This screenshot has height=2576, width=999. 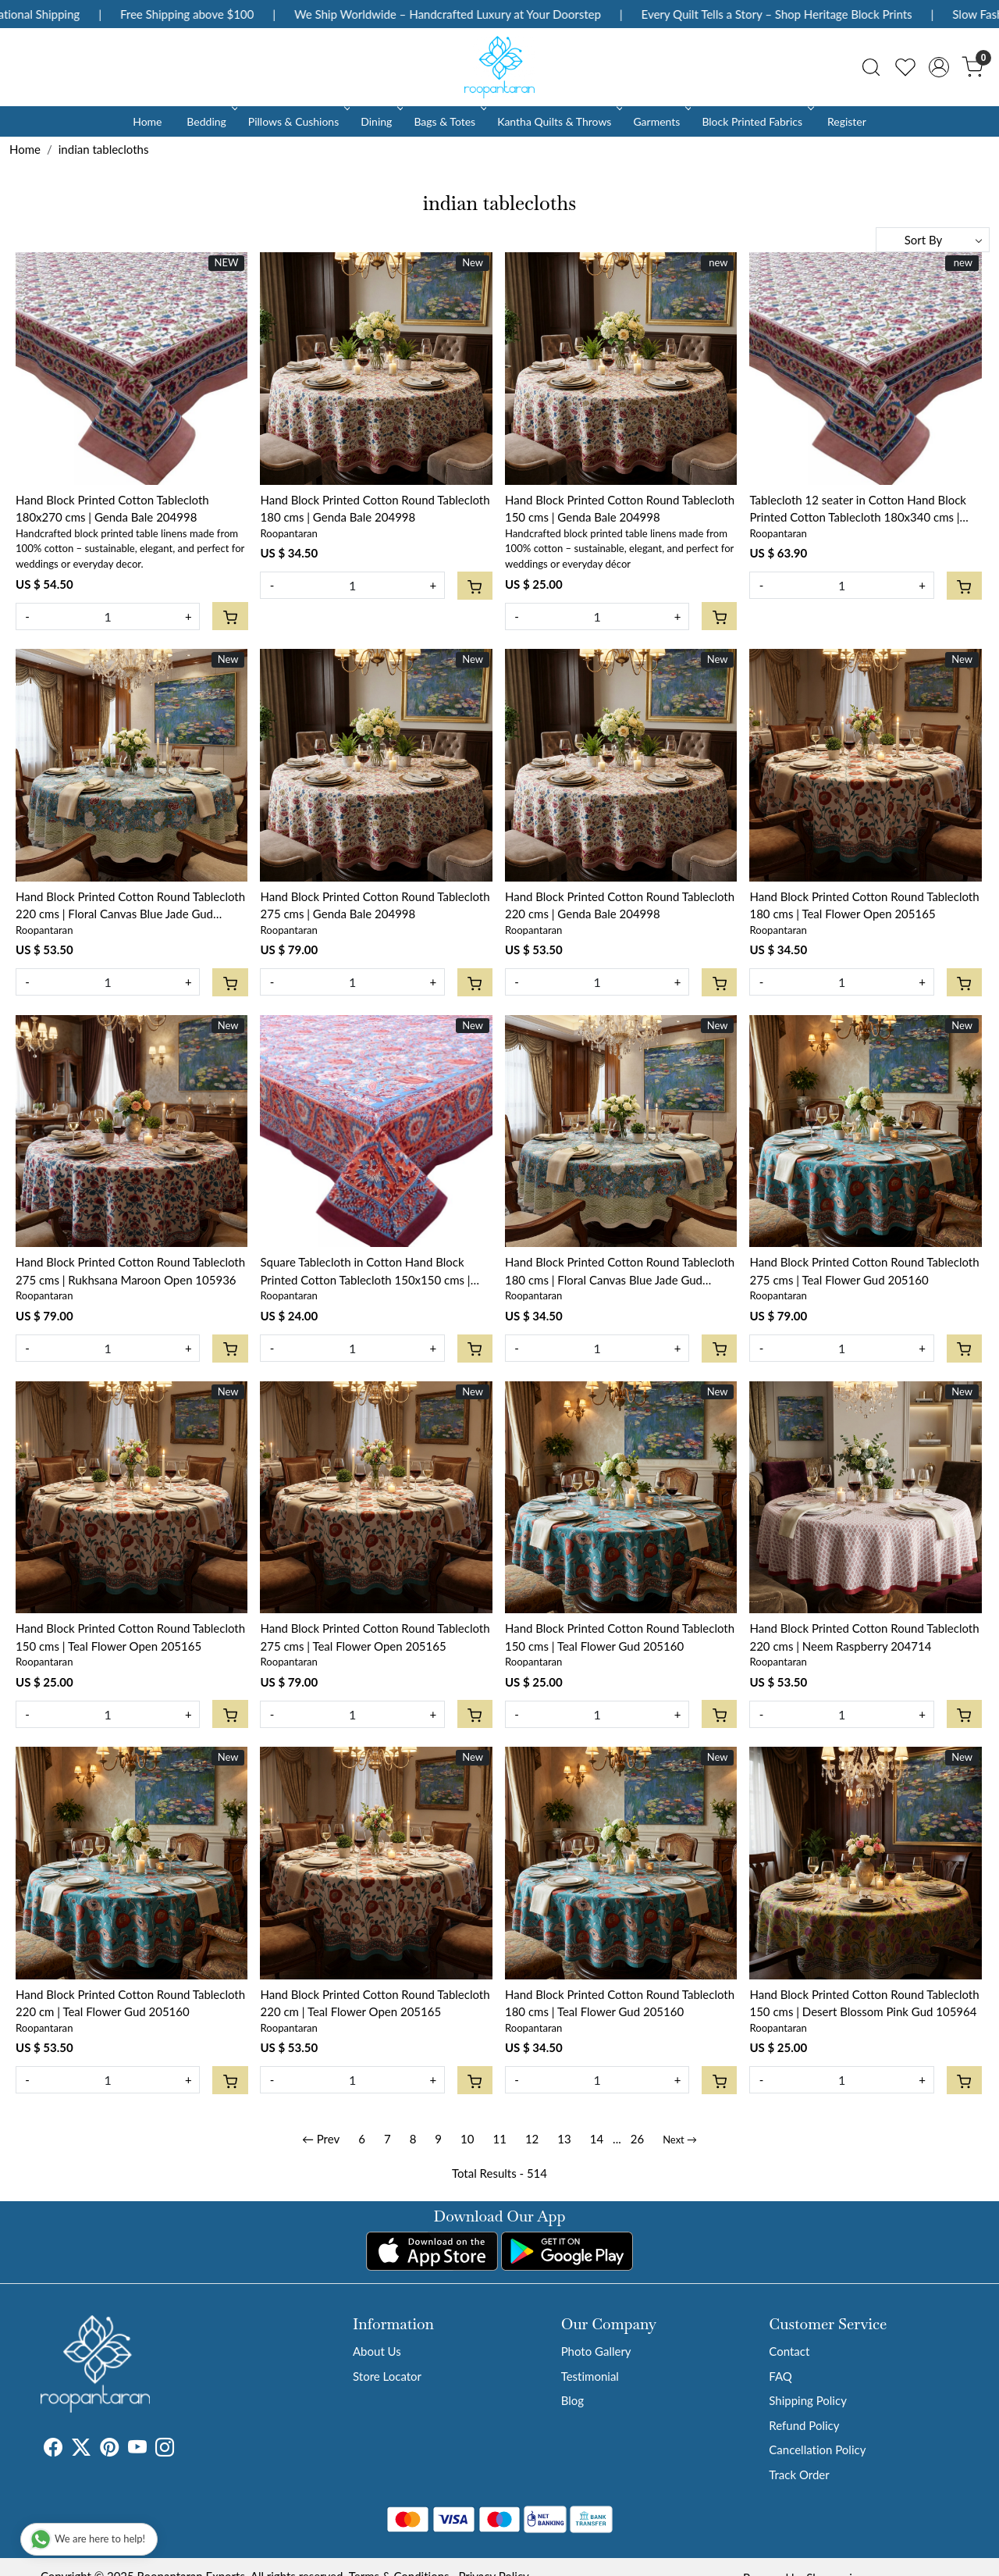 What do you see at coordinates (374, 2003) in the screenshot?
I see `Hand Block Printed Cotton Round Tablecloth 220 cm | Teal Flower Open 205165` at bounding box center [374, 2003].